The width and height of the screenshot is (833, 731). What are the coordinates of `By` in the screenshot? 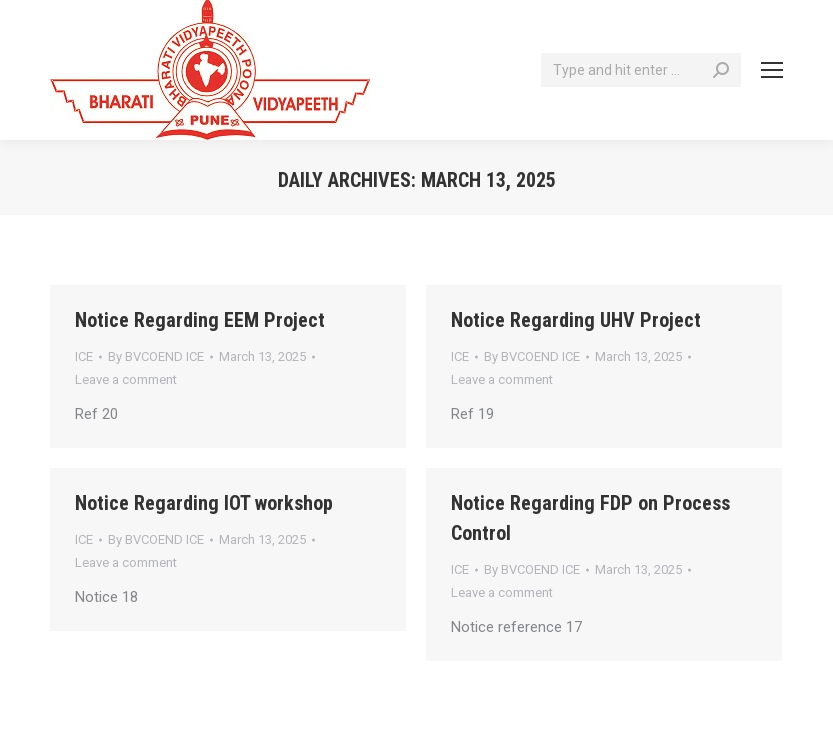 It's located at (156, 356).